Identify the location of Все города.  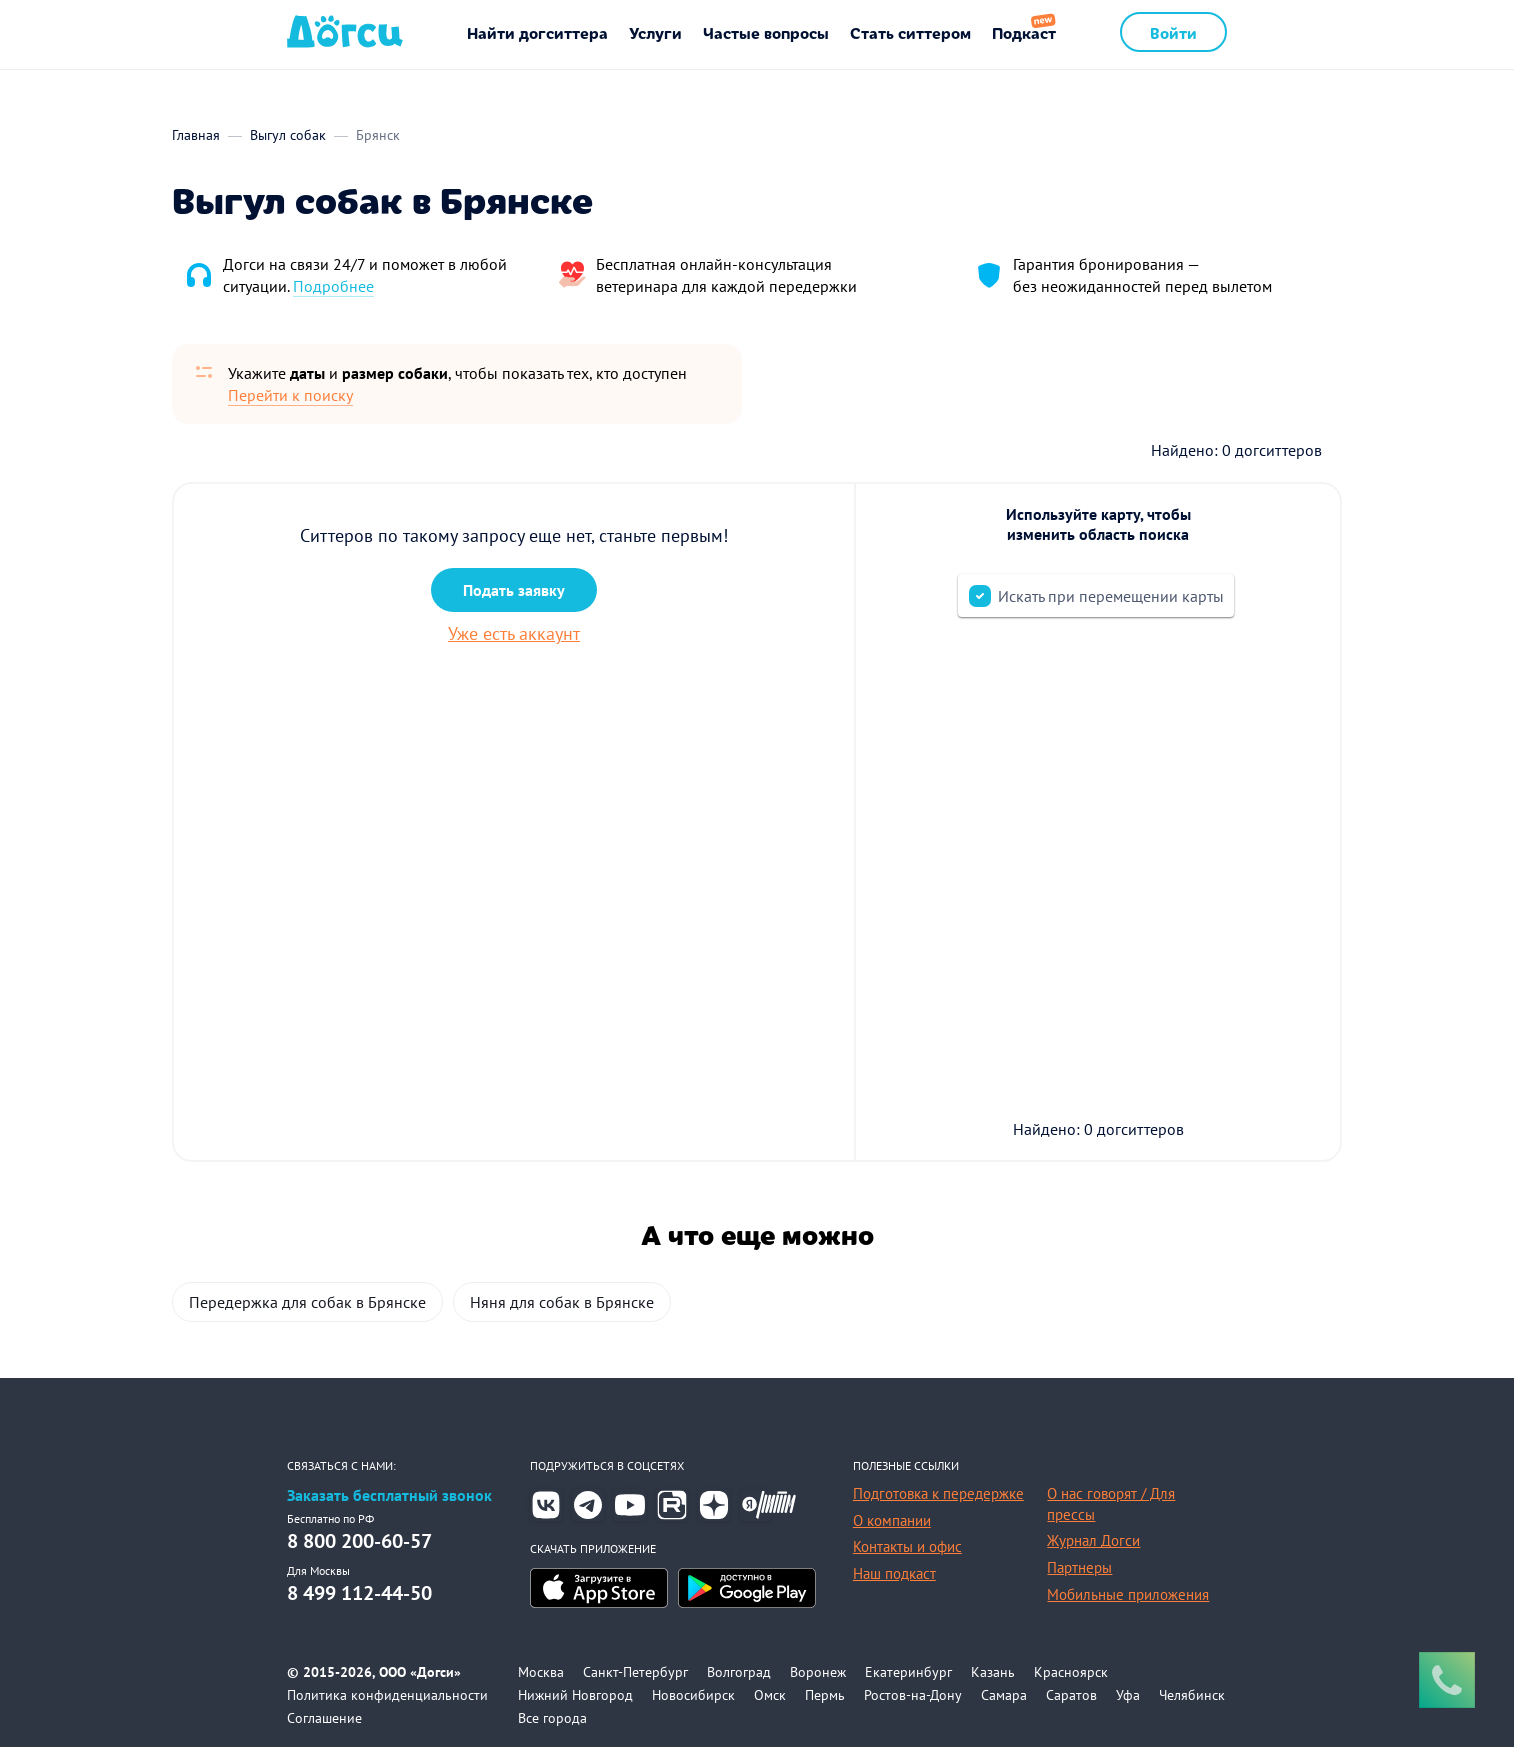
(552, 1718).